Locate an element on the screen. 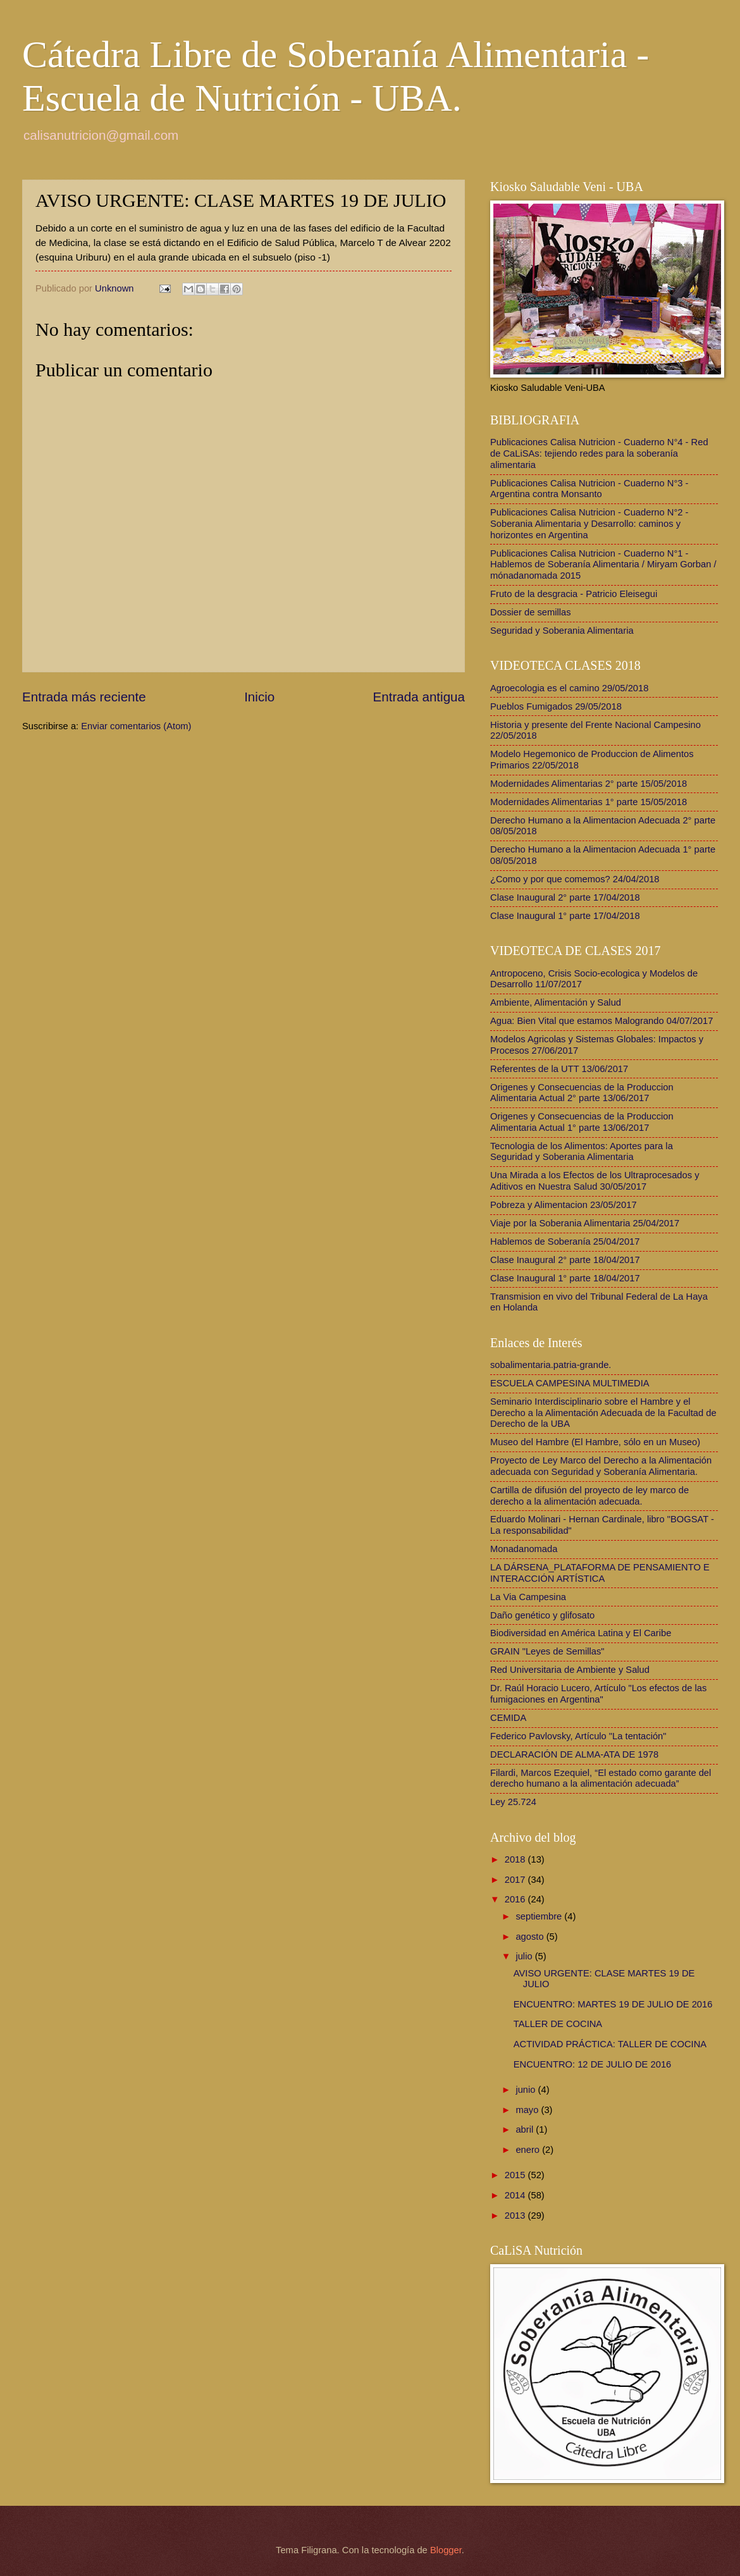  2017 is located at coordinates (516, 1880).